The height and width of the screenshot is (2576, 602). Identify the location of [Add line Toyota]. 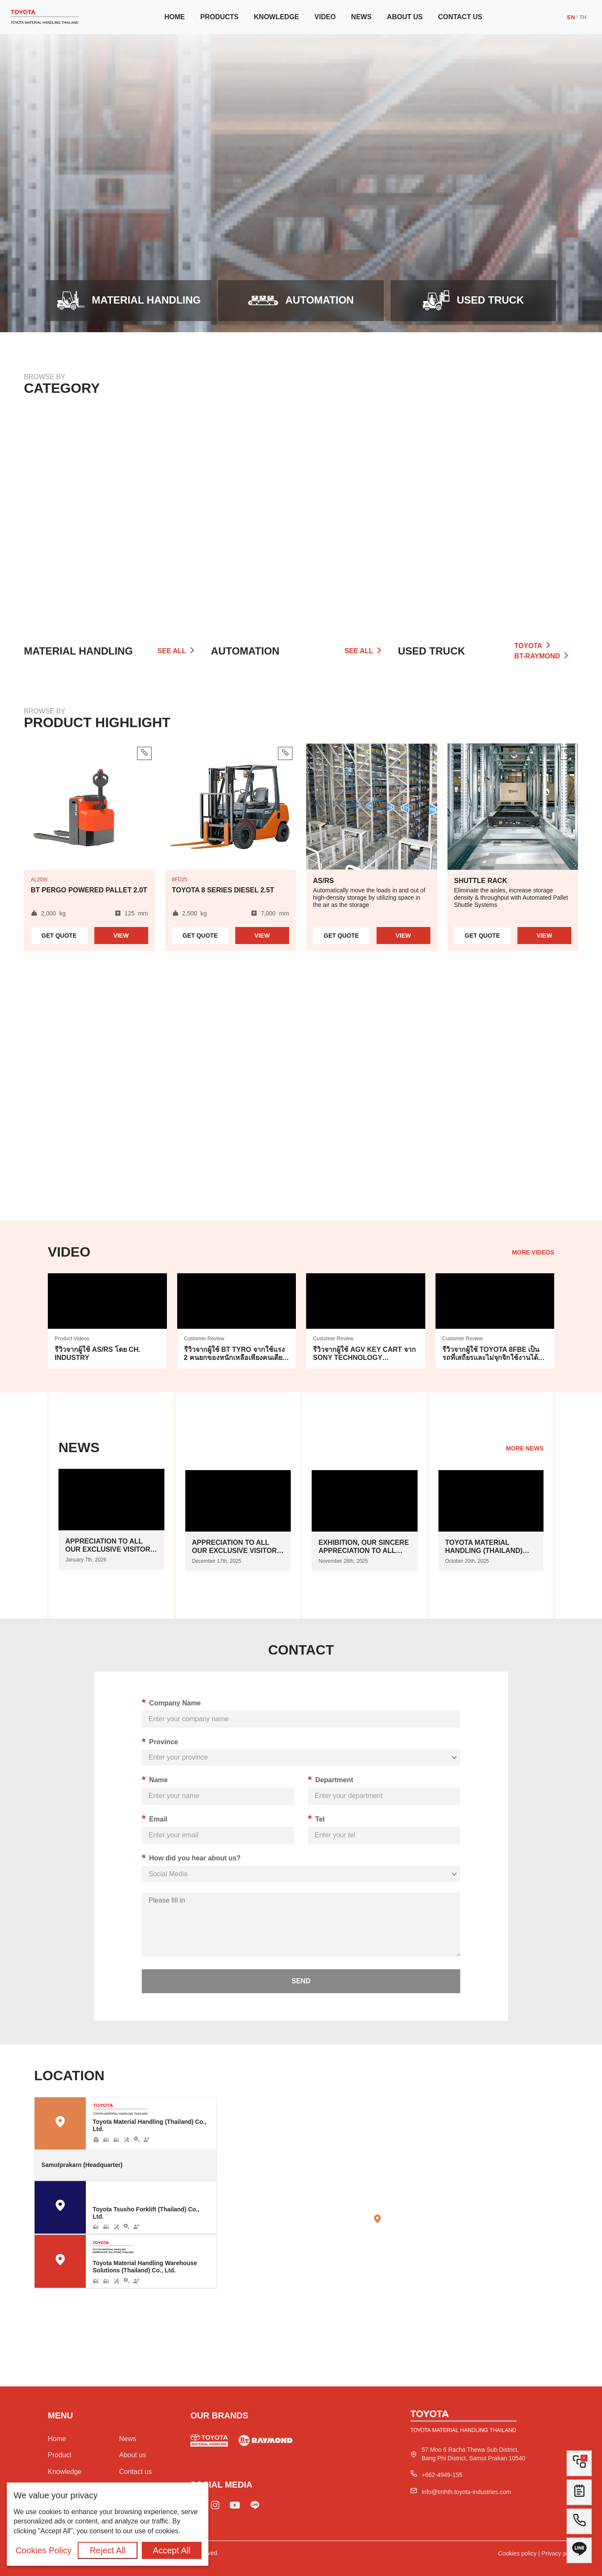
(255, 2506).